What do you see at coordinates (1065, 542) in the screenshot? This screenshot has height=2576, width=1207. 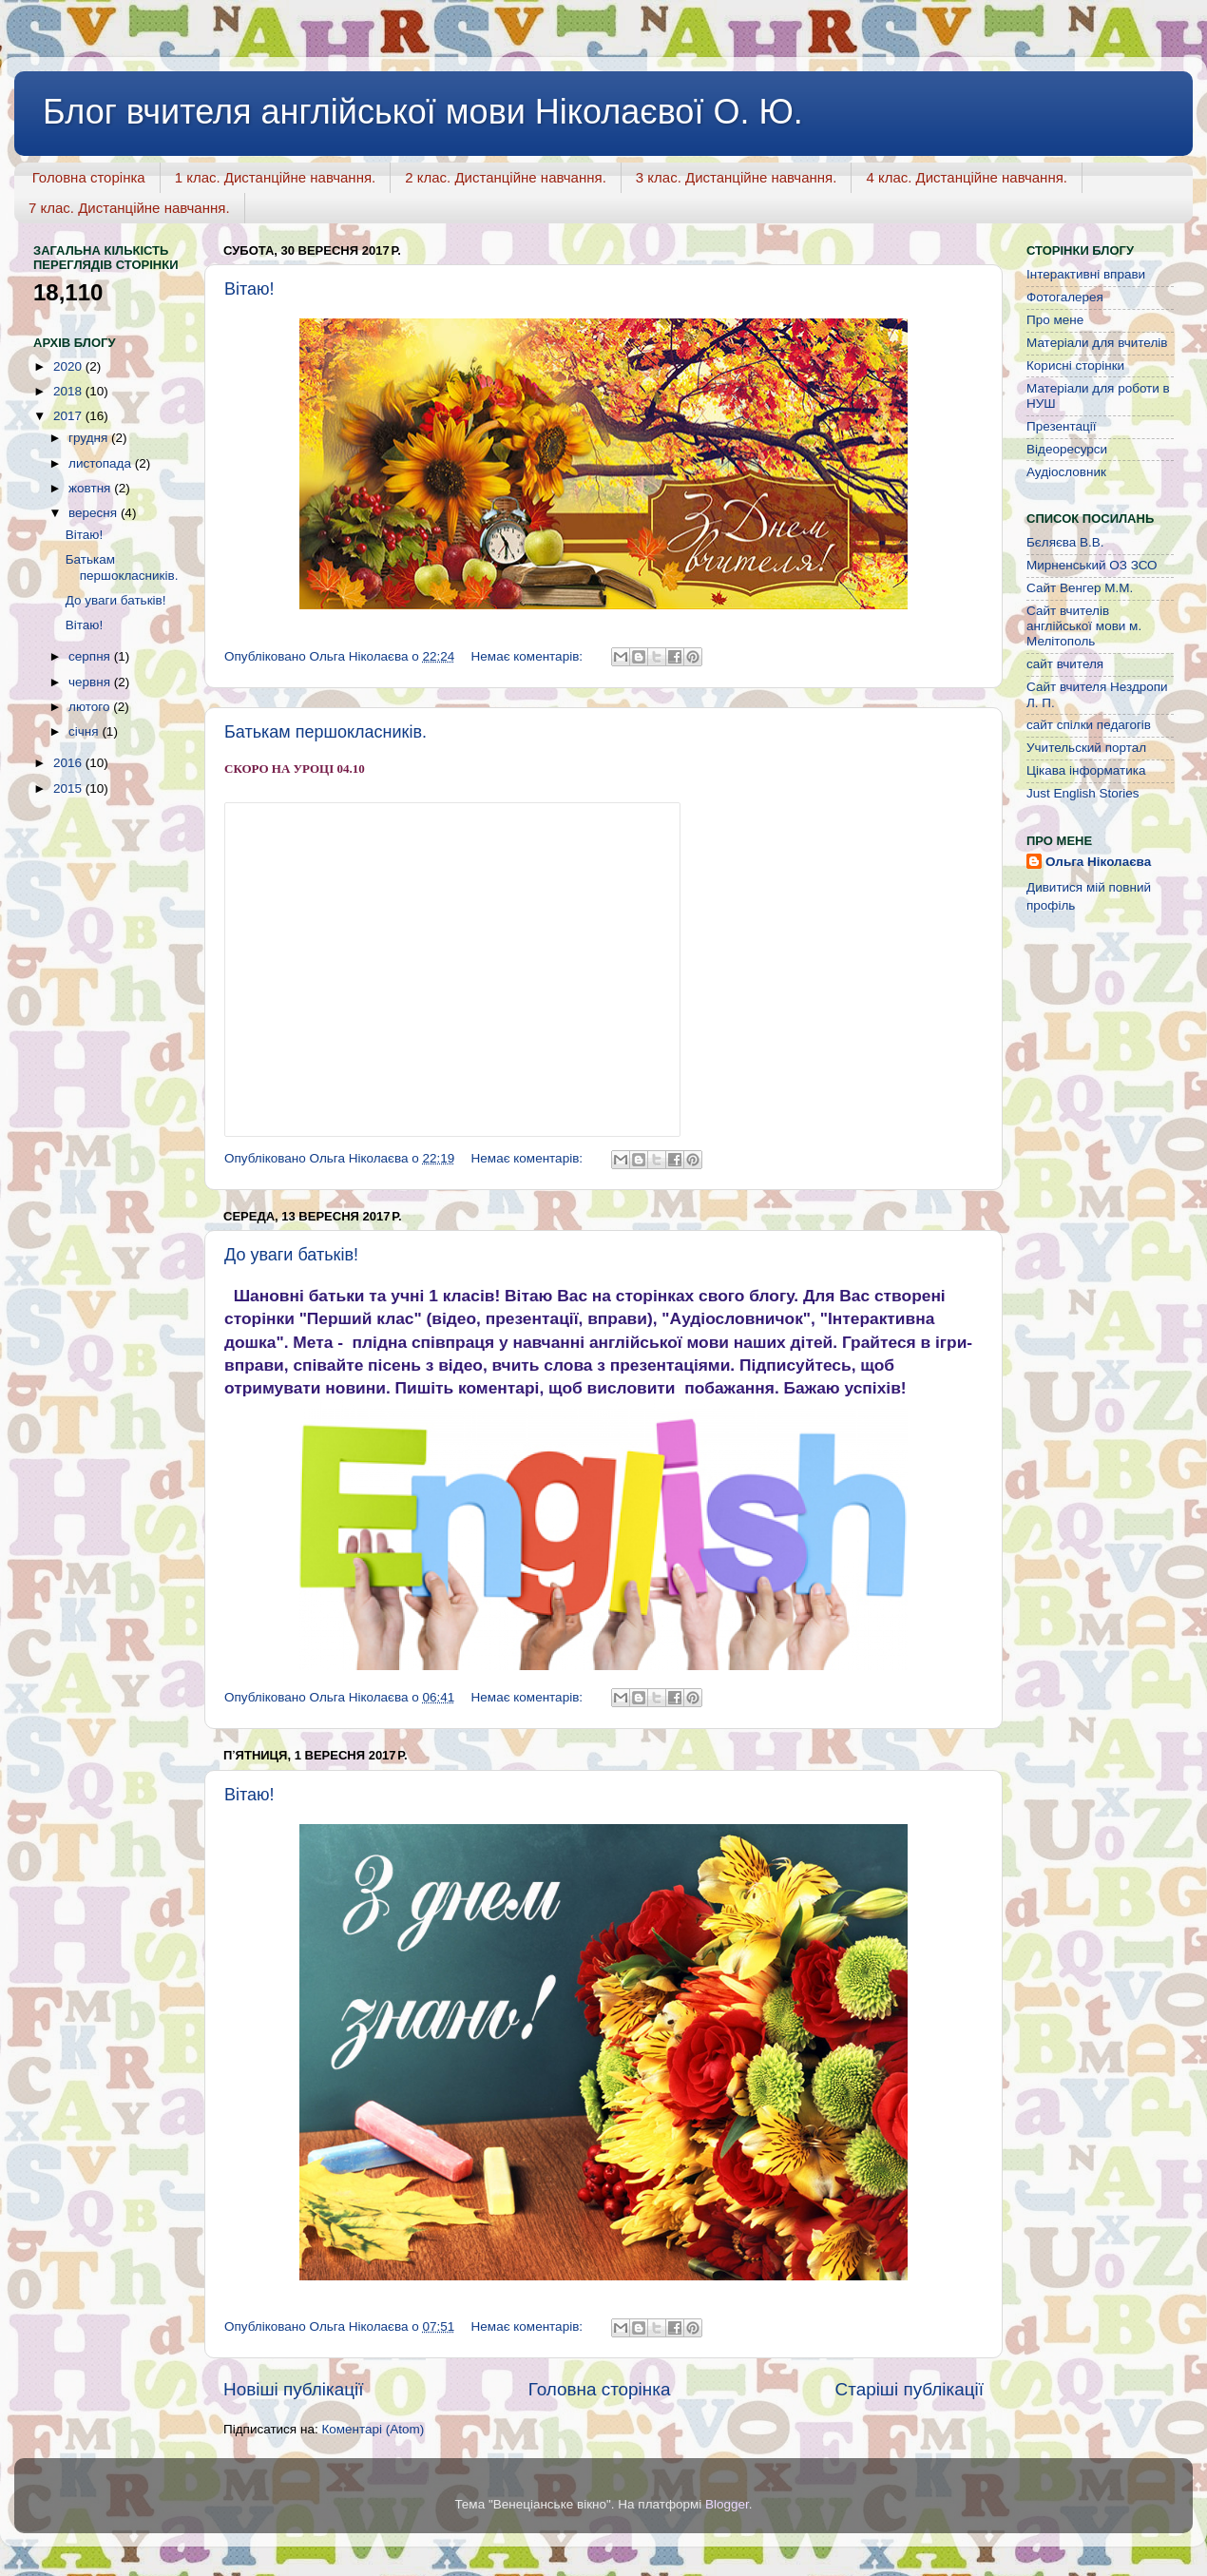 I see `Бєляєва В.В.` at bounding box center [1065, 542].